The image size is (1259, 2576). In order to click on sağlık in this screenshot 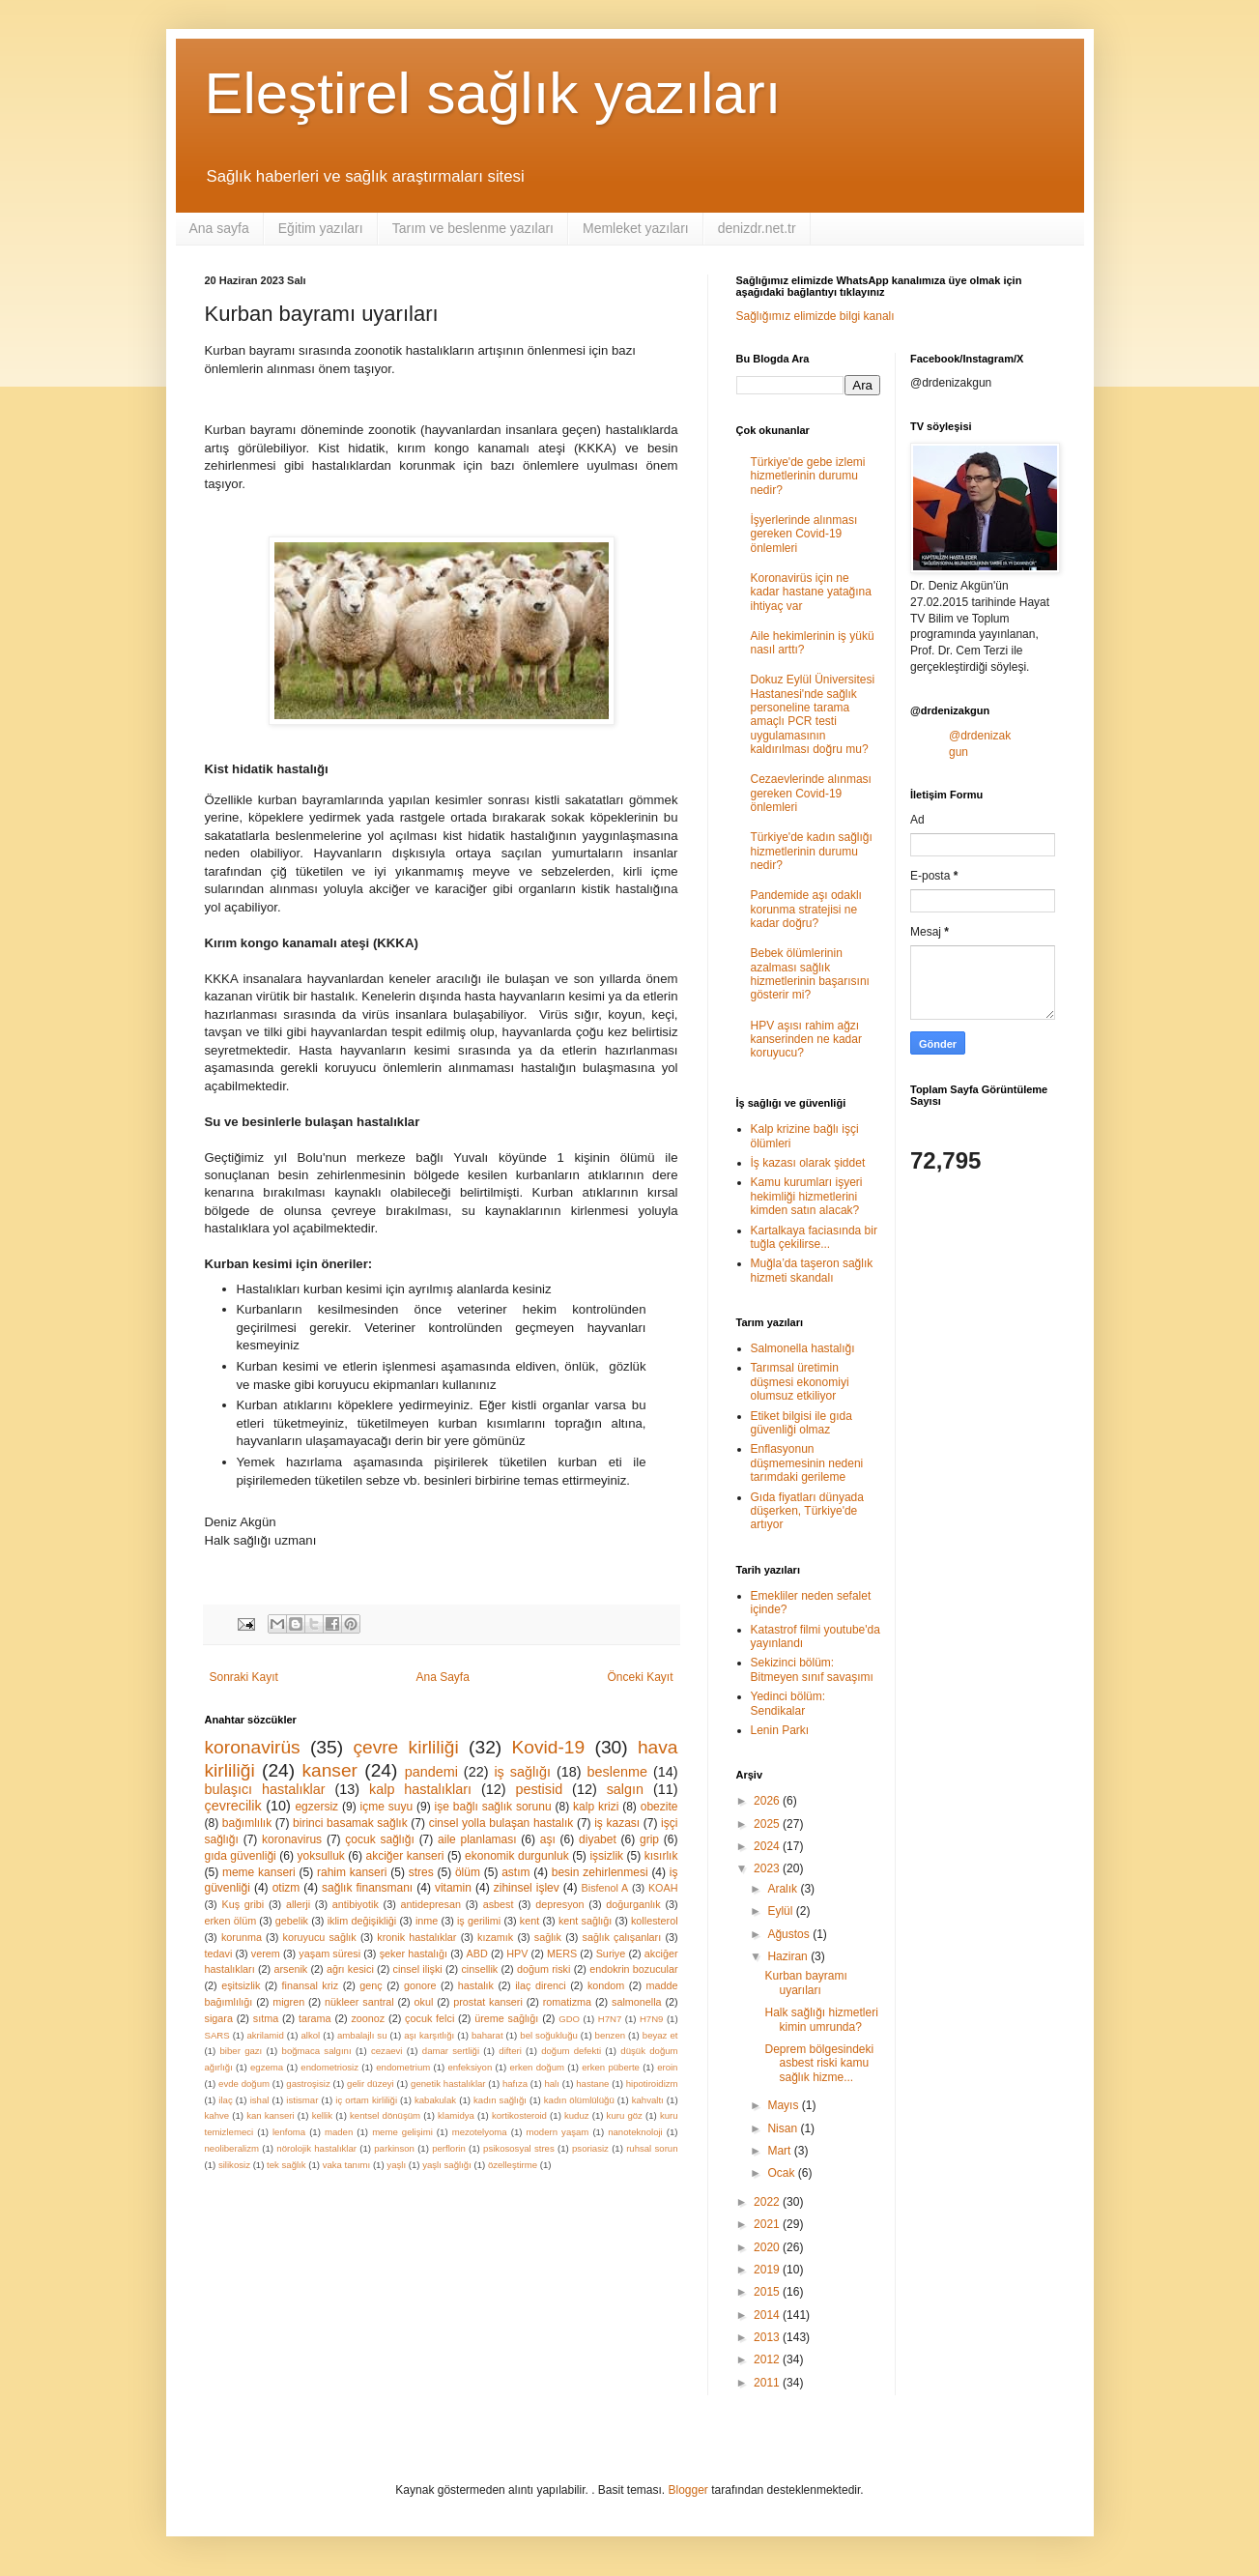, I will do `click(547, 1937)`.